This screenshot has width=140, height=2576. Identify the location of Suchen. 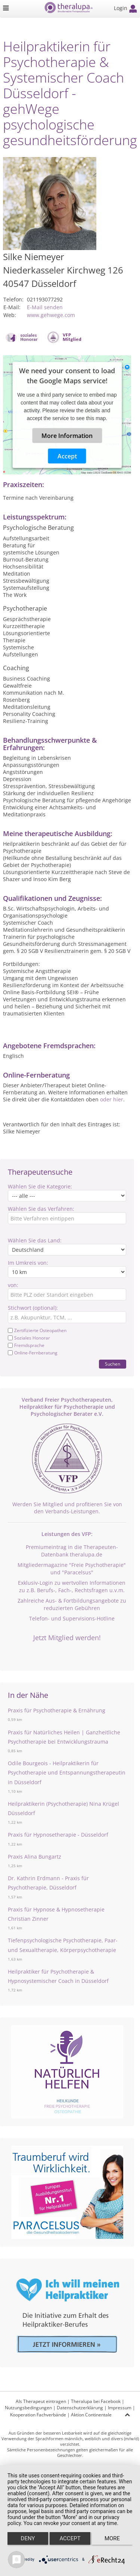
(112, 1364).